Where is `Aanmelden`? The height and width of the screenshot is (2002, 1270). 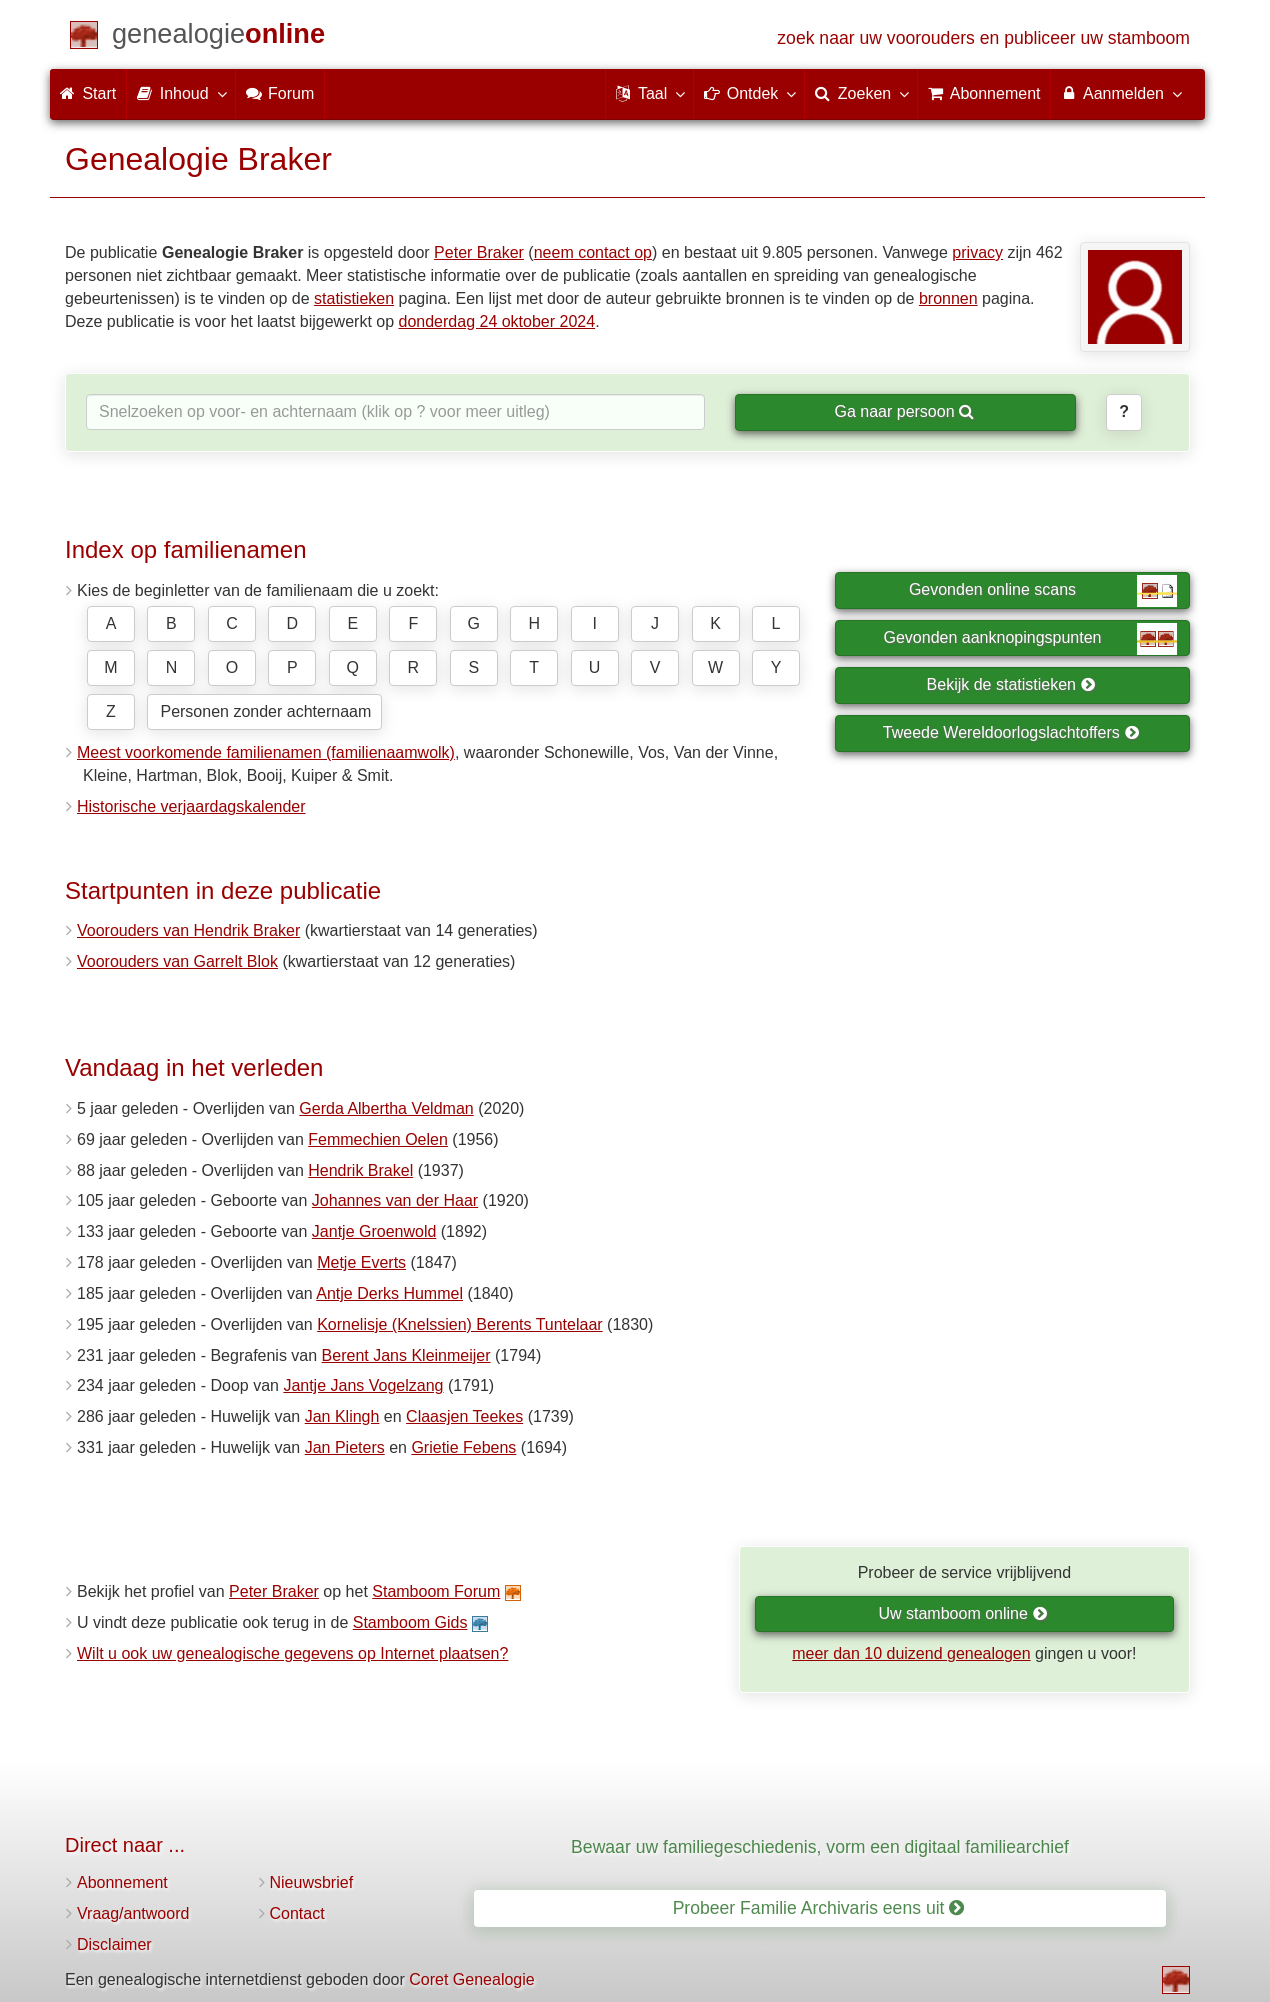 Aanmelden is located at coordinates (1120, 93).